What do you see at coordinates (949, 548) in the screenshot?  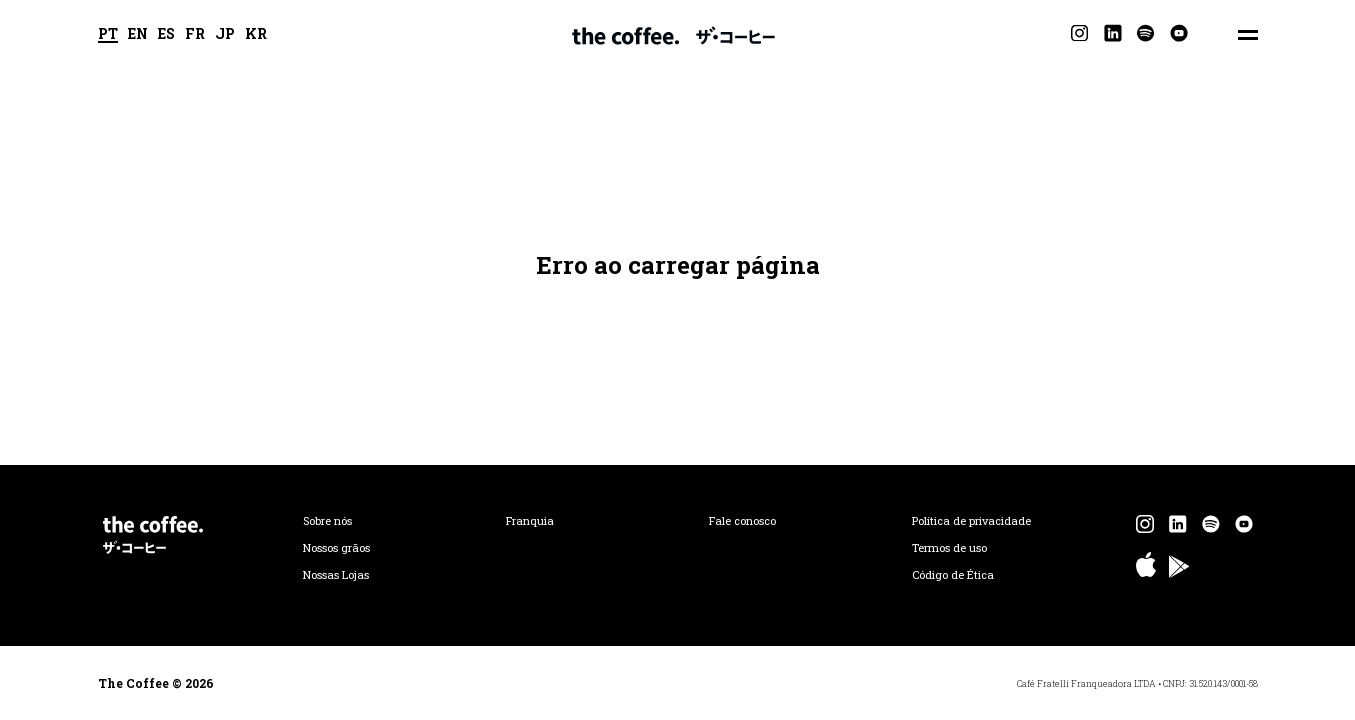 I see `Termos de uso` at bounding box center [949, 548].